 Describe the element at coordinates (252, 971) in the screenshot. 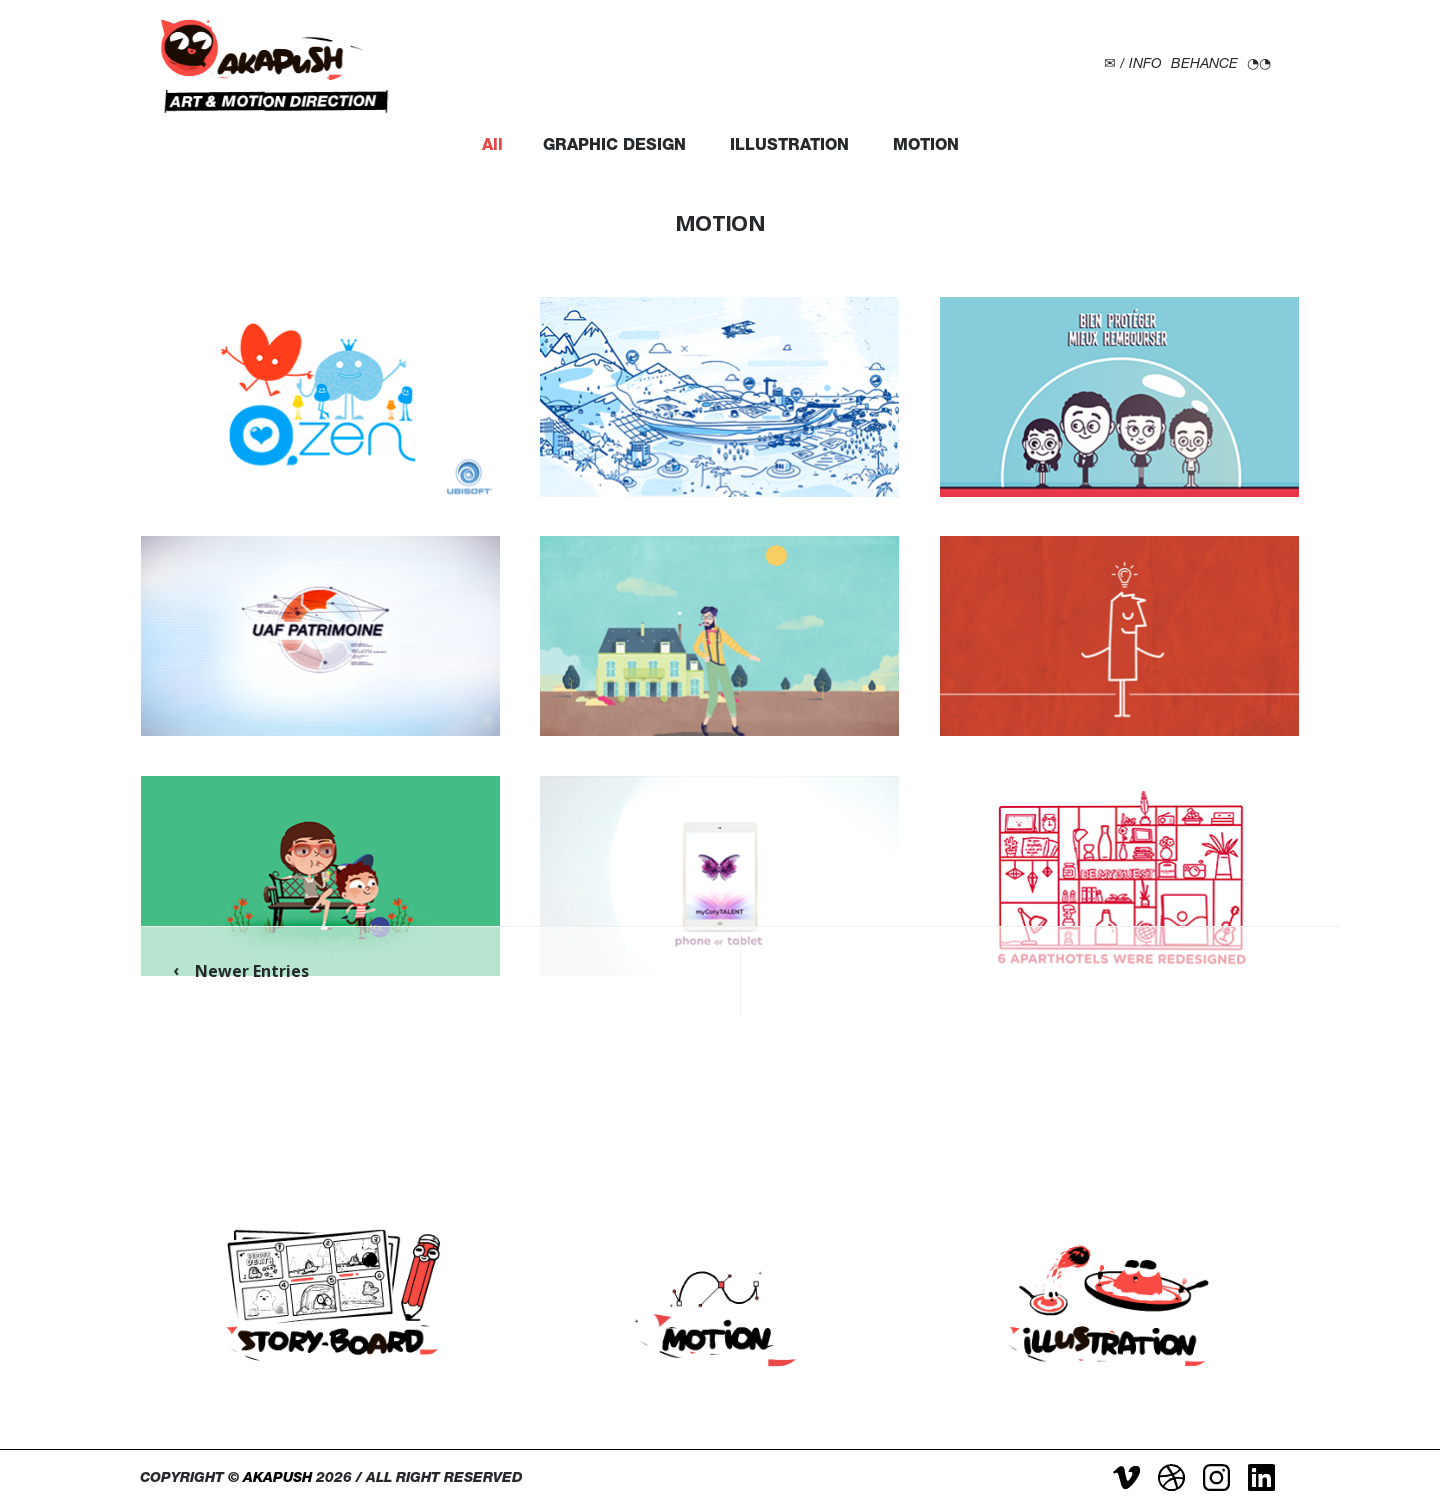

I see `Newer Entries` at that location.